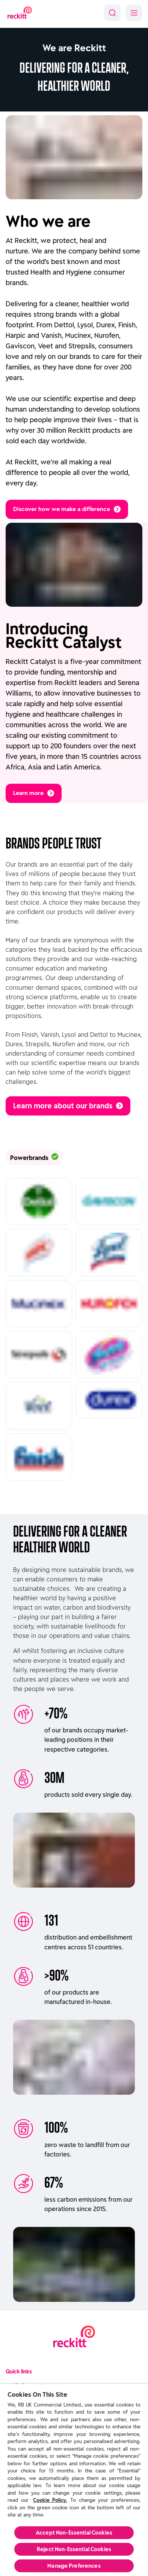 This screenshot has width=148, height=2576. What do you see at coordinates (74, 2532) in the screenshot?
I see `Accept Non-Essential Cookies` at bounding box center [74, 2532].